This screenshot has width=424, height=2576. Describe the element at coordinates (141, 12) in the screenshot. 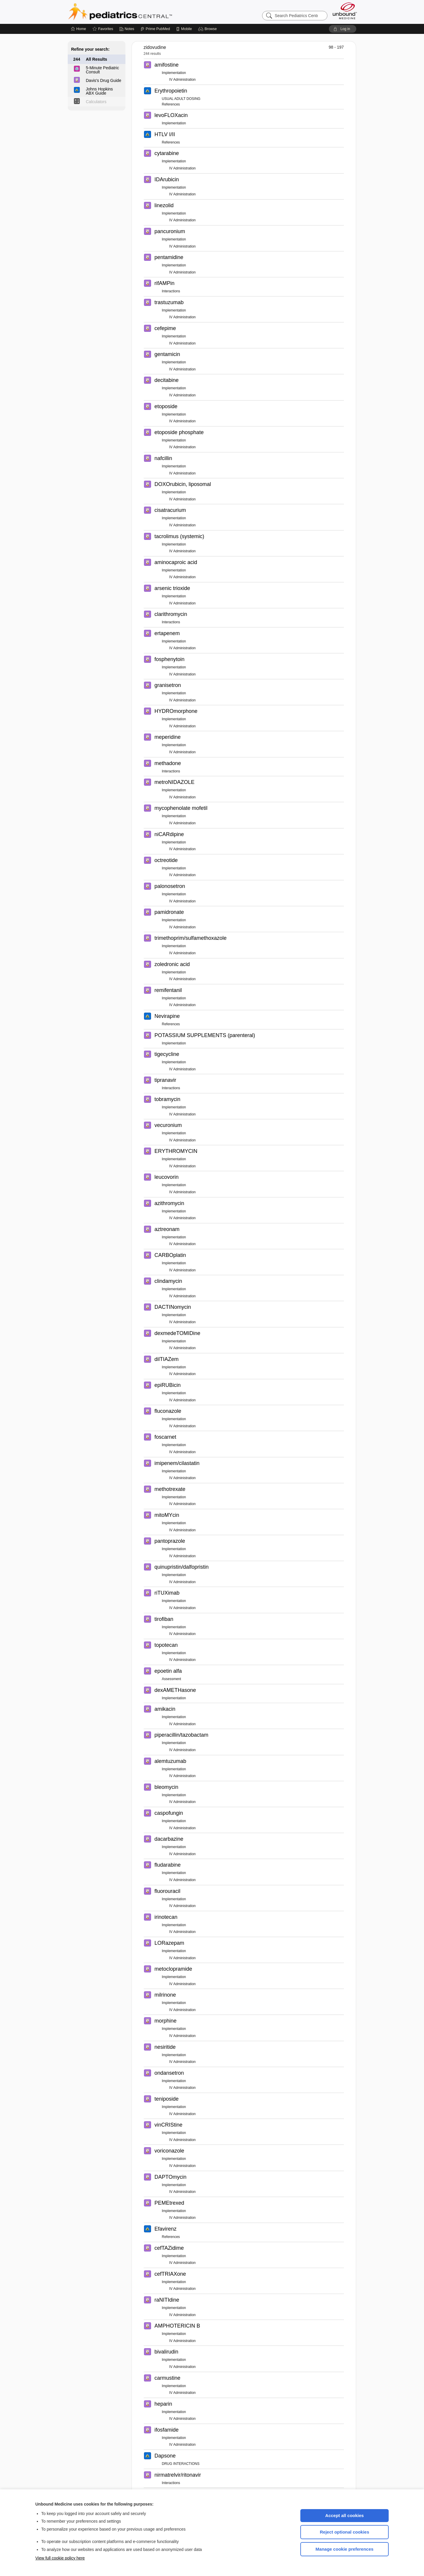

I see `Pediatrics Central` at that location.